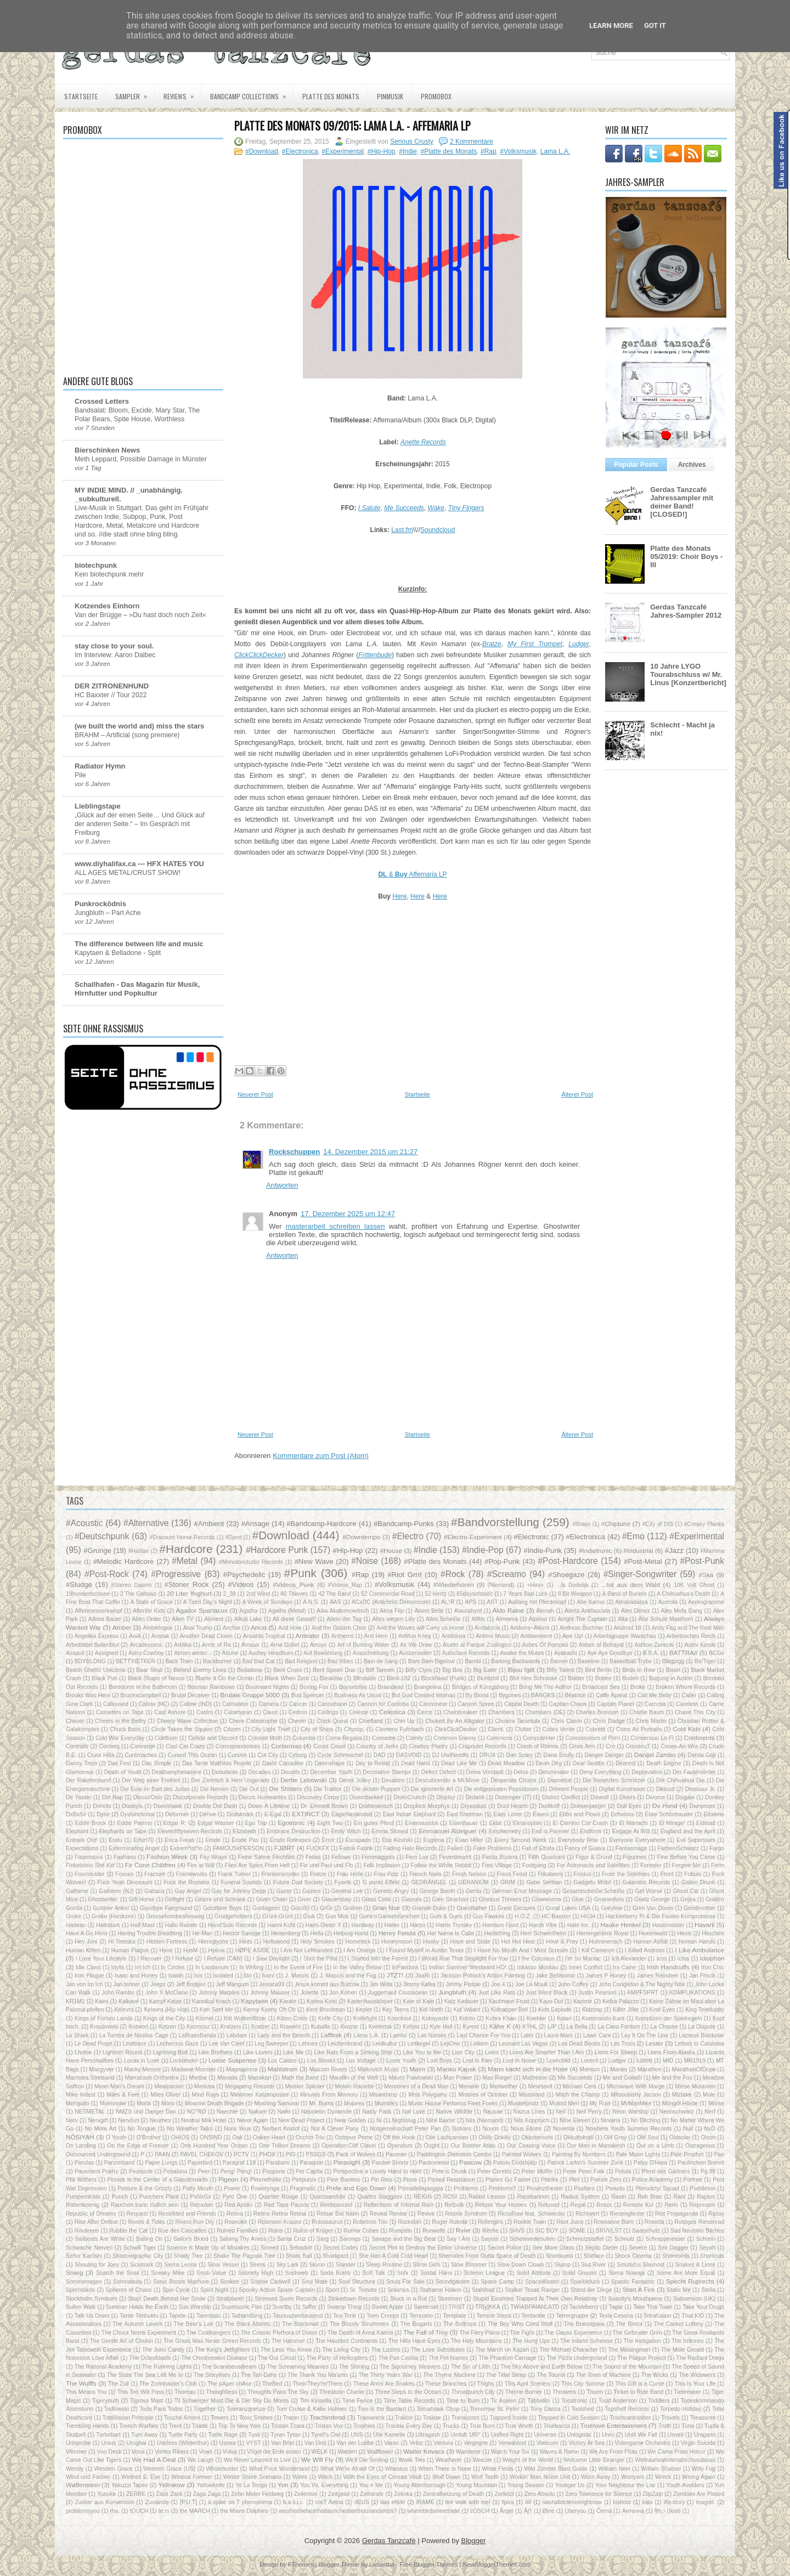 The image size is (790, 2576). Describe the element at coordinates (623, 2171) in the screenshot. I see `Petula` at that location.